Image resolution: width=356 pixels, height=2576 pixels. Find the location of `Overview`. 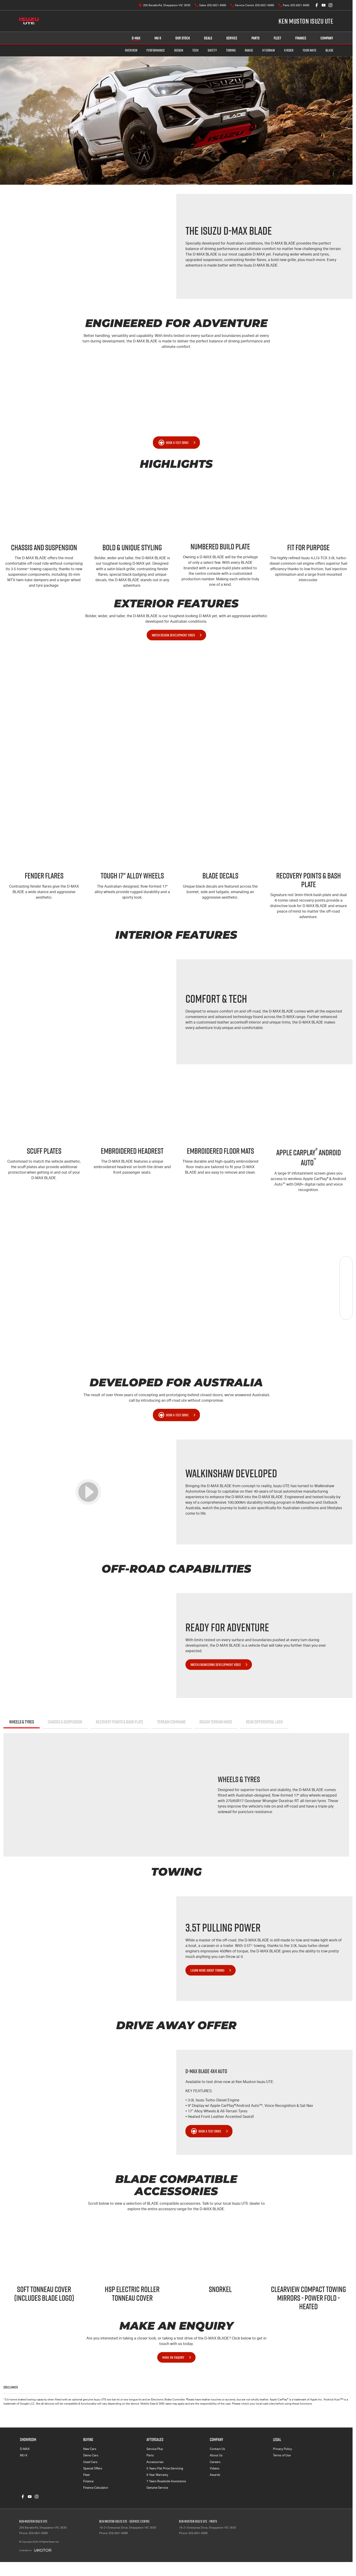

Overview is located at coordinates (131, 50).